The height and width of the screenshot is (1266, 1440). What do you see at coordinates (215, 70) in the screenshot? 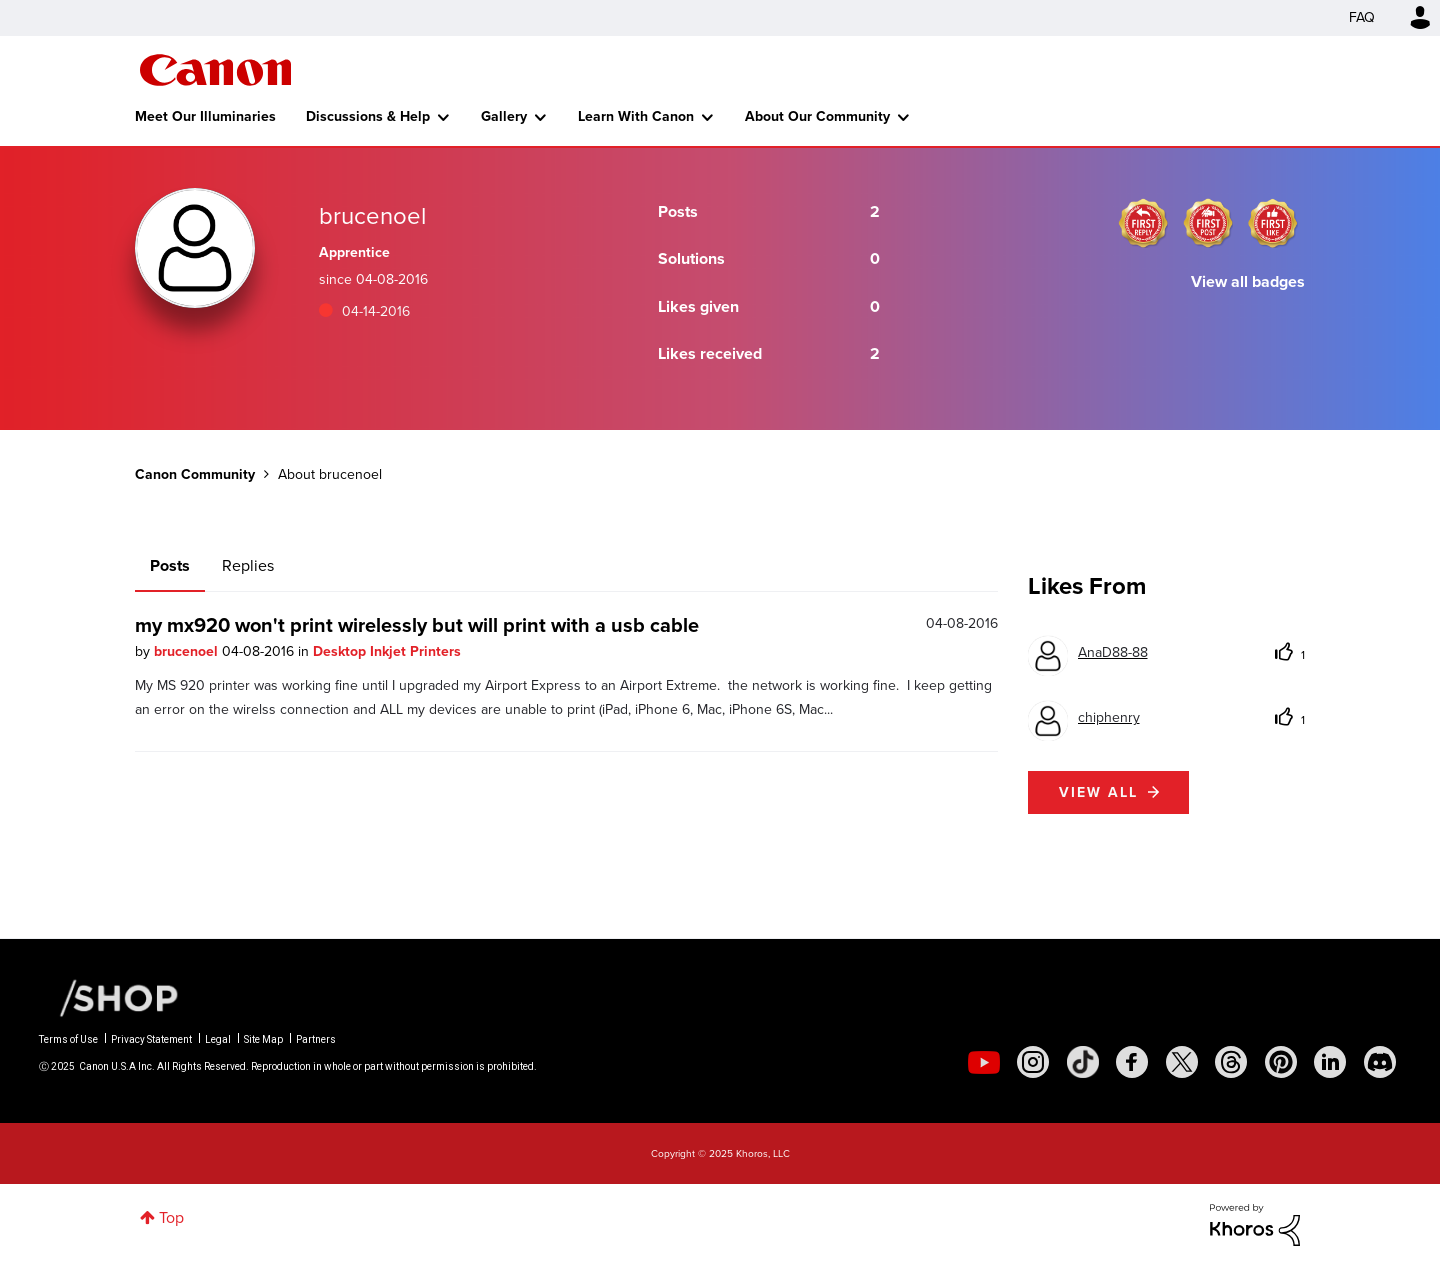
I see `Canon Community` at bounding box center [215, 70].